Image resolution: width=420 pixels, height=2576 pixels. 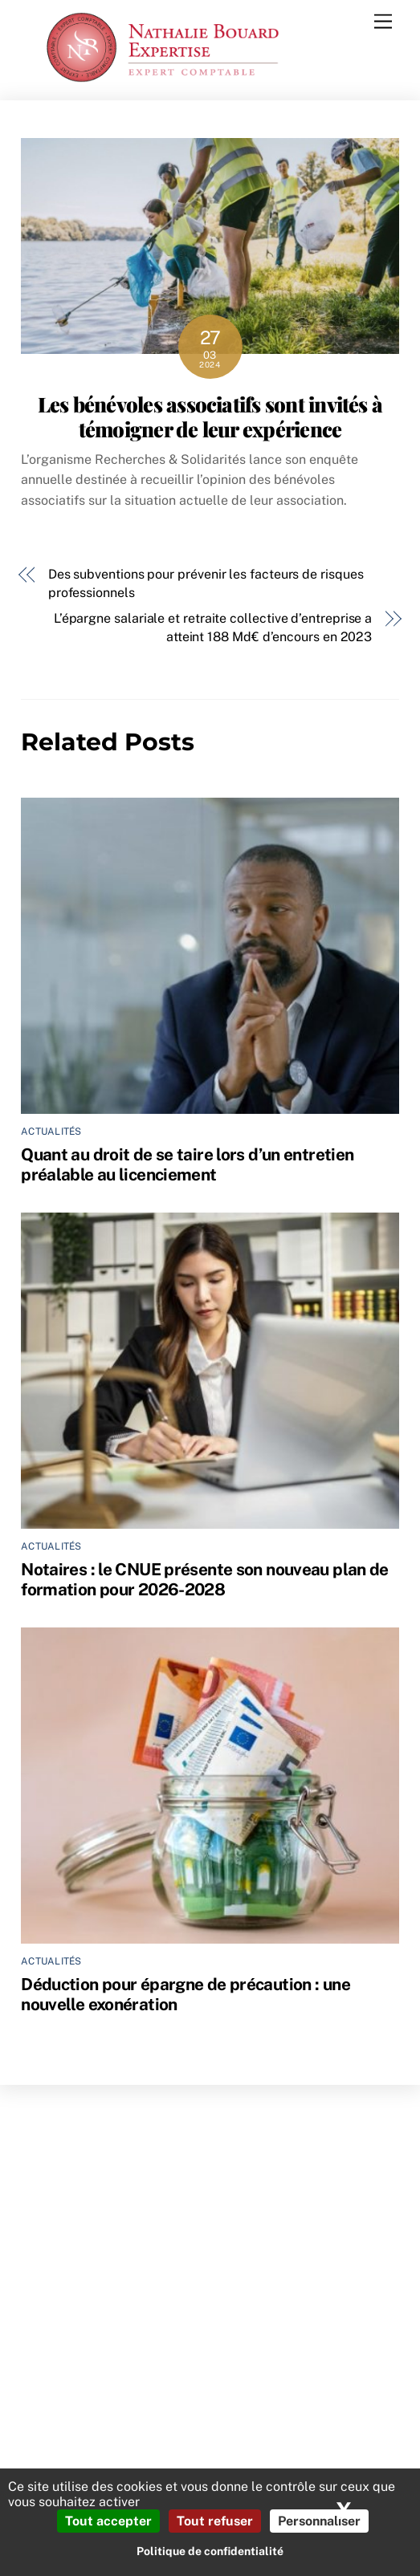 I want to click on Notaires : le CNUE présente son nouveau plan de formation pour 2026-2028, so click(x=205, y=1579).